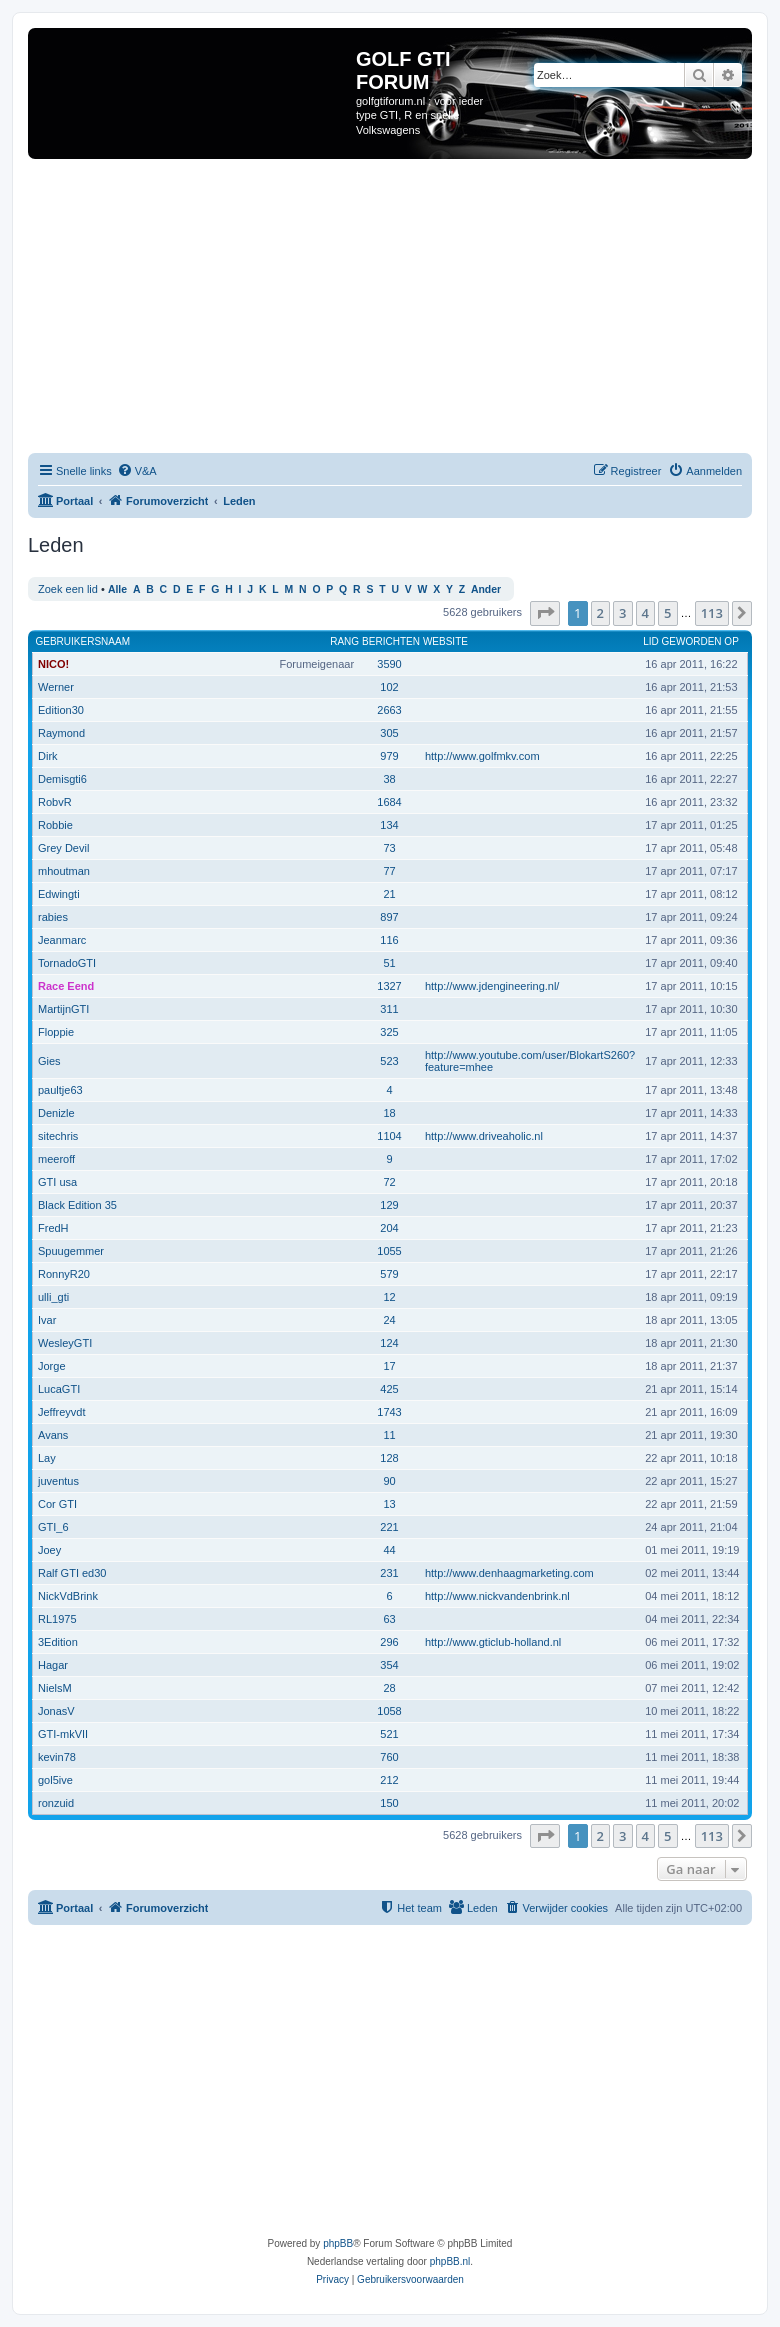 The height and width of the screenshot is (2327, 780). I want to click on mhoutman, so click(64, 871).